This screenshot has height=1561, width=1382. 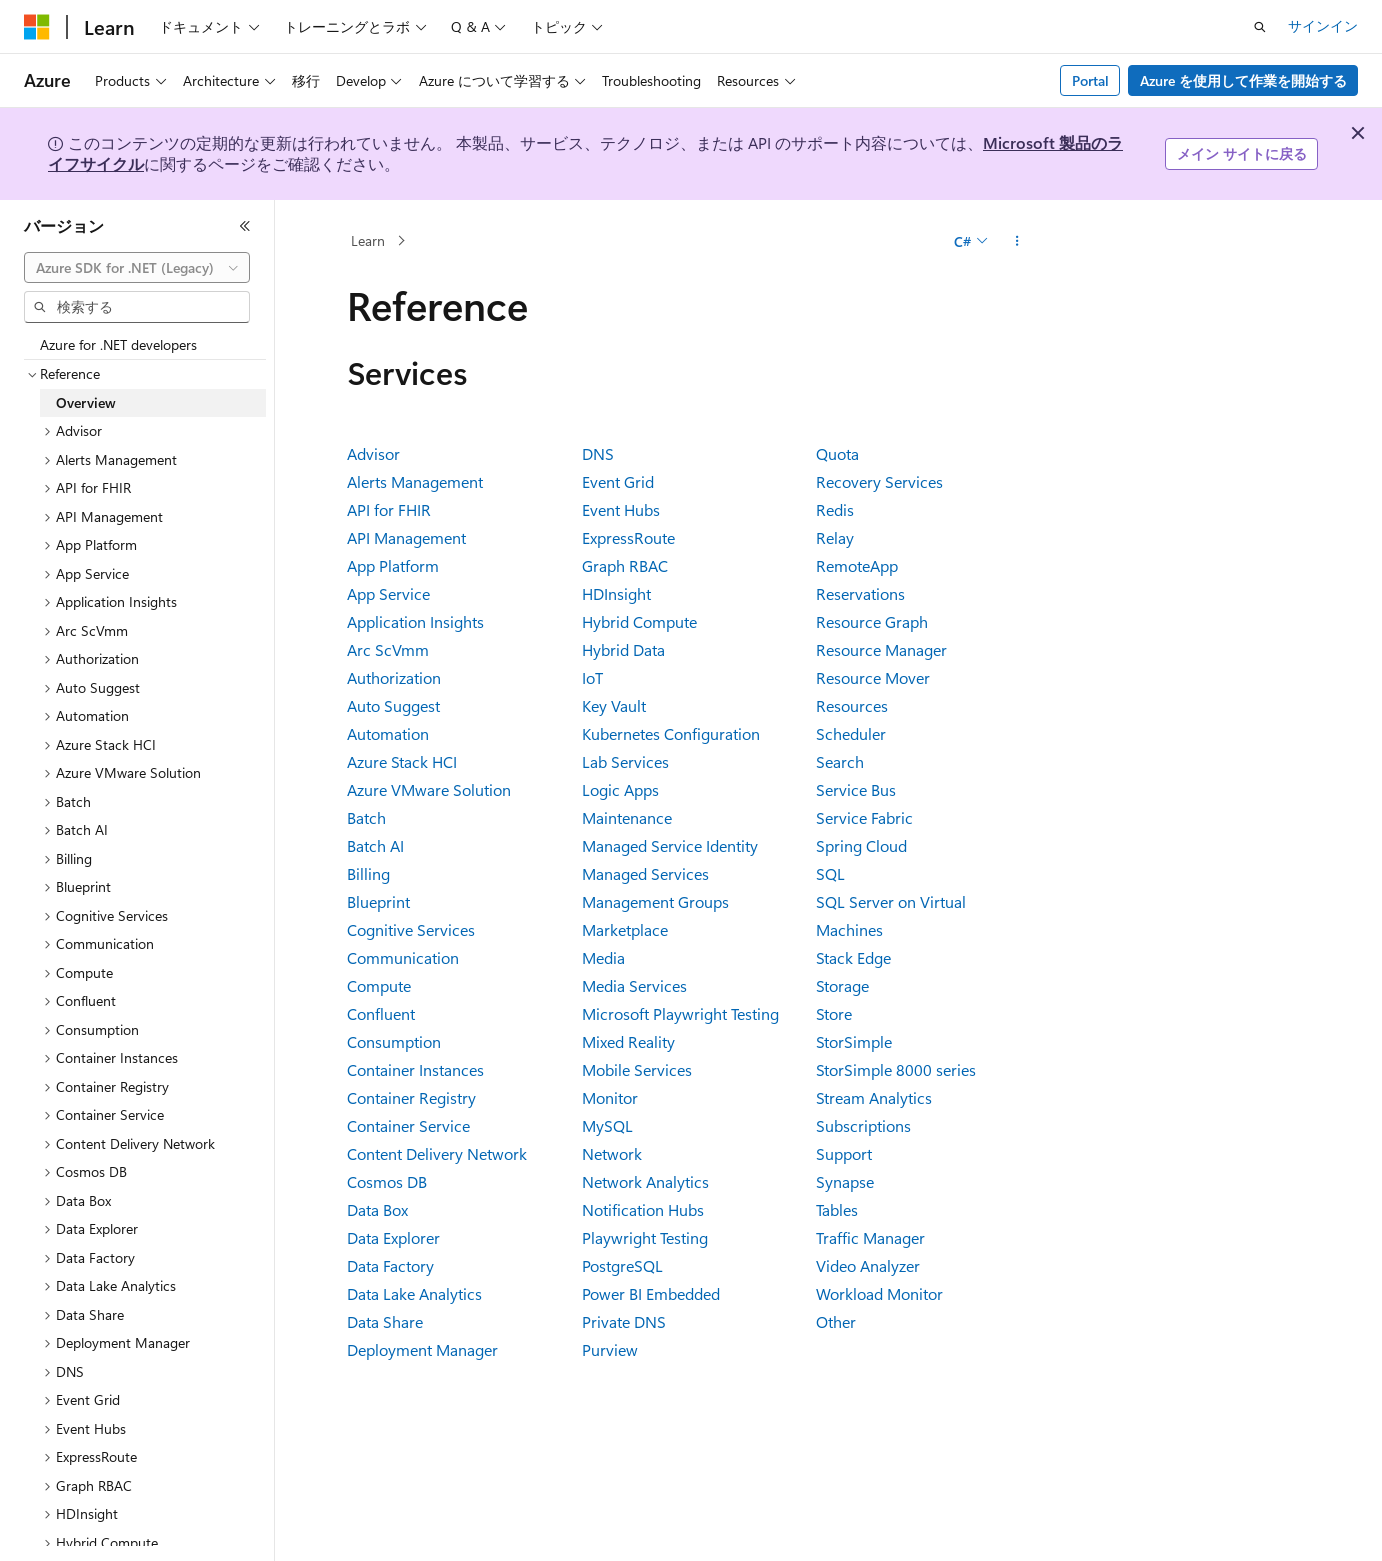 I want to click on Advisor, so click(x=373, y=453).